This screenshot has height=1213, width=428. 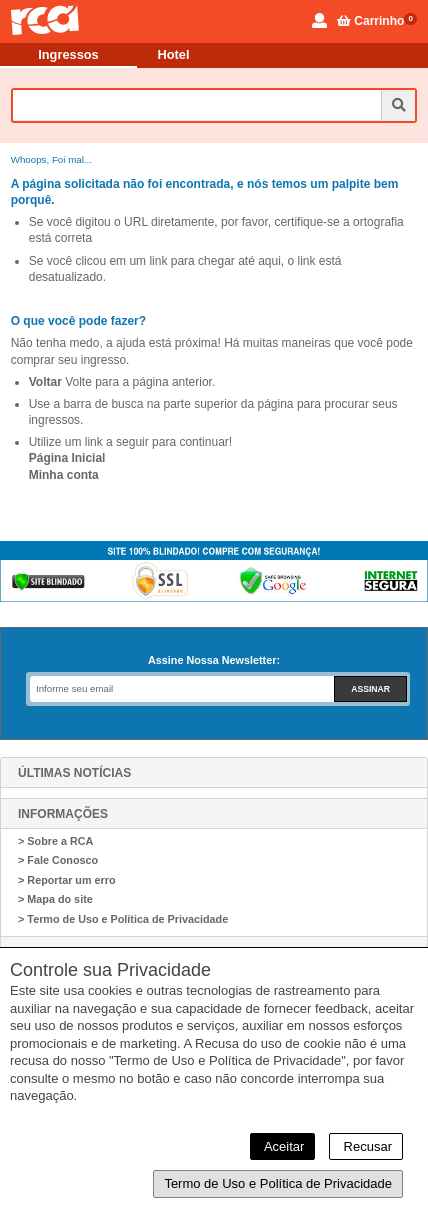 What do you see at coordinates (67, 458) in the screenshot?
I see `Página Inicial` at bounding box center [67, 458].